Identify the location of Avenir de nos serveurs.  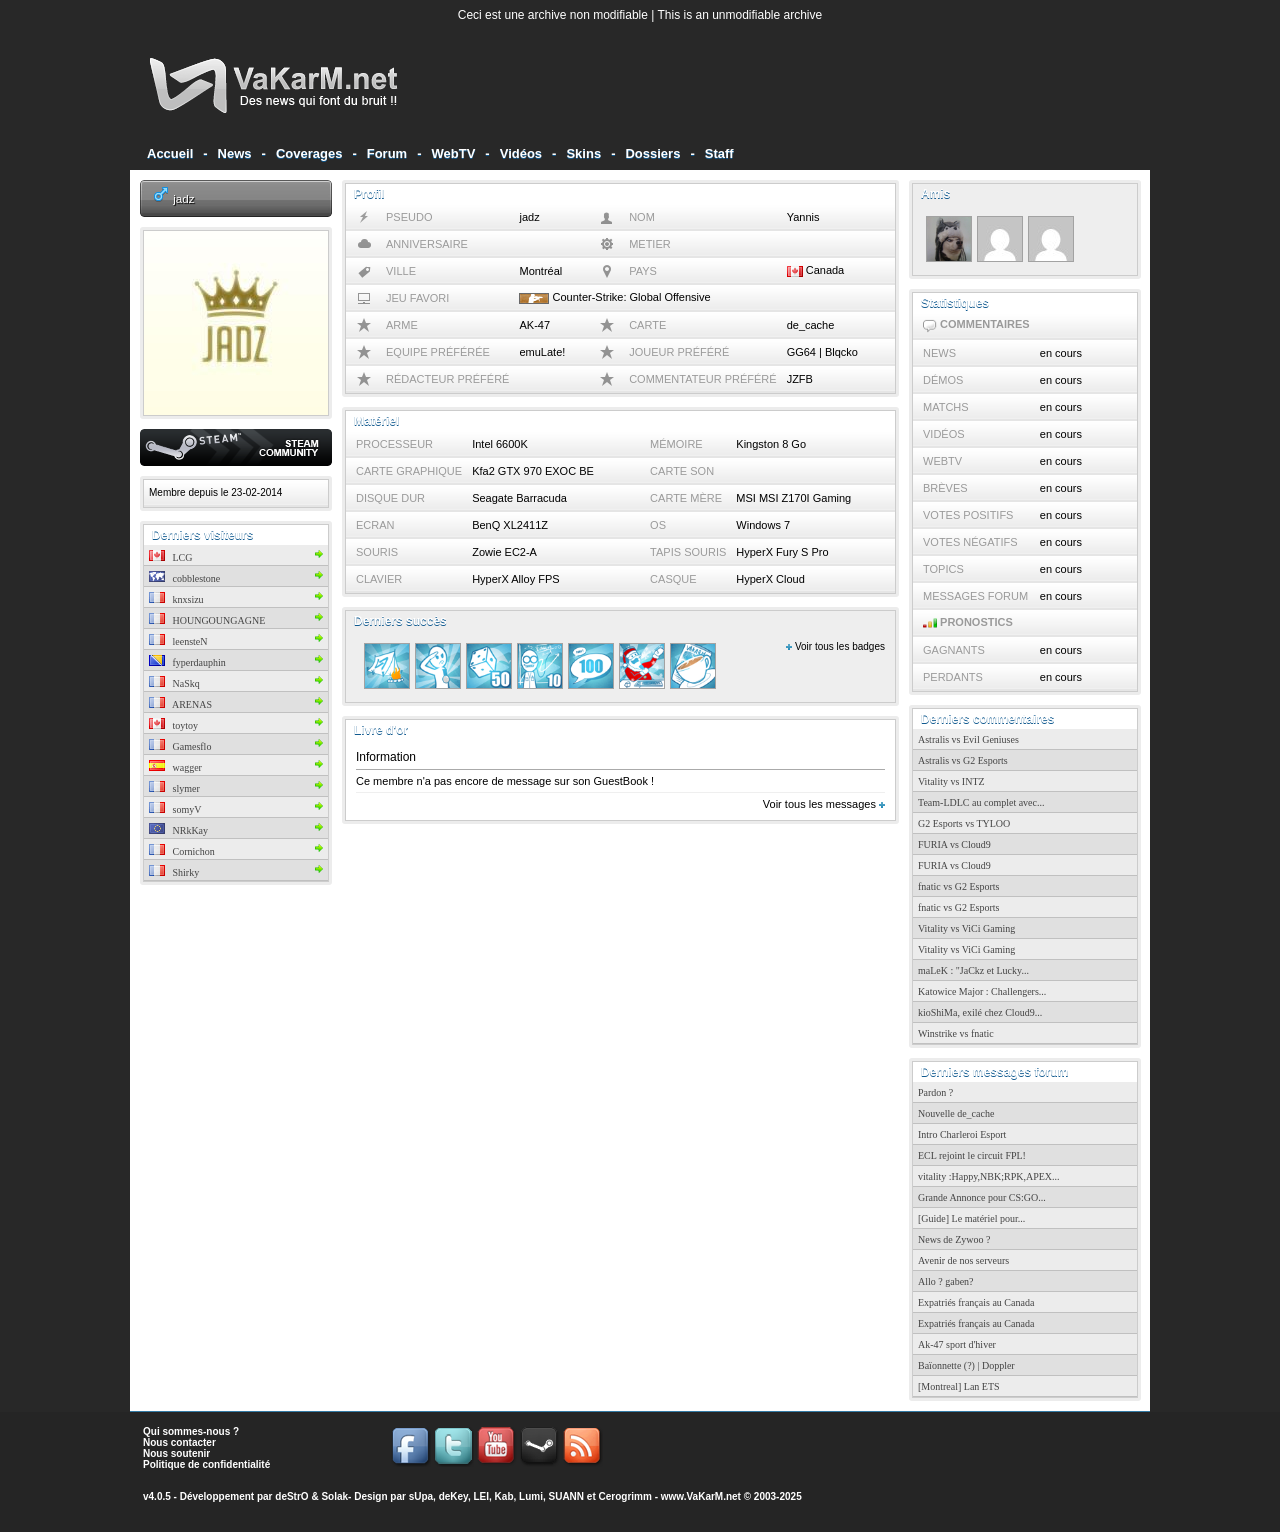
(963, 1260).